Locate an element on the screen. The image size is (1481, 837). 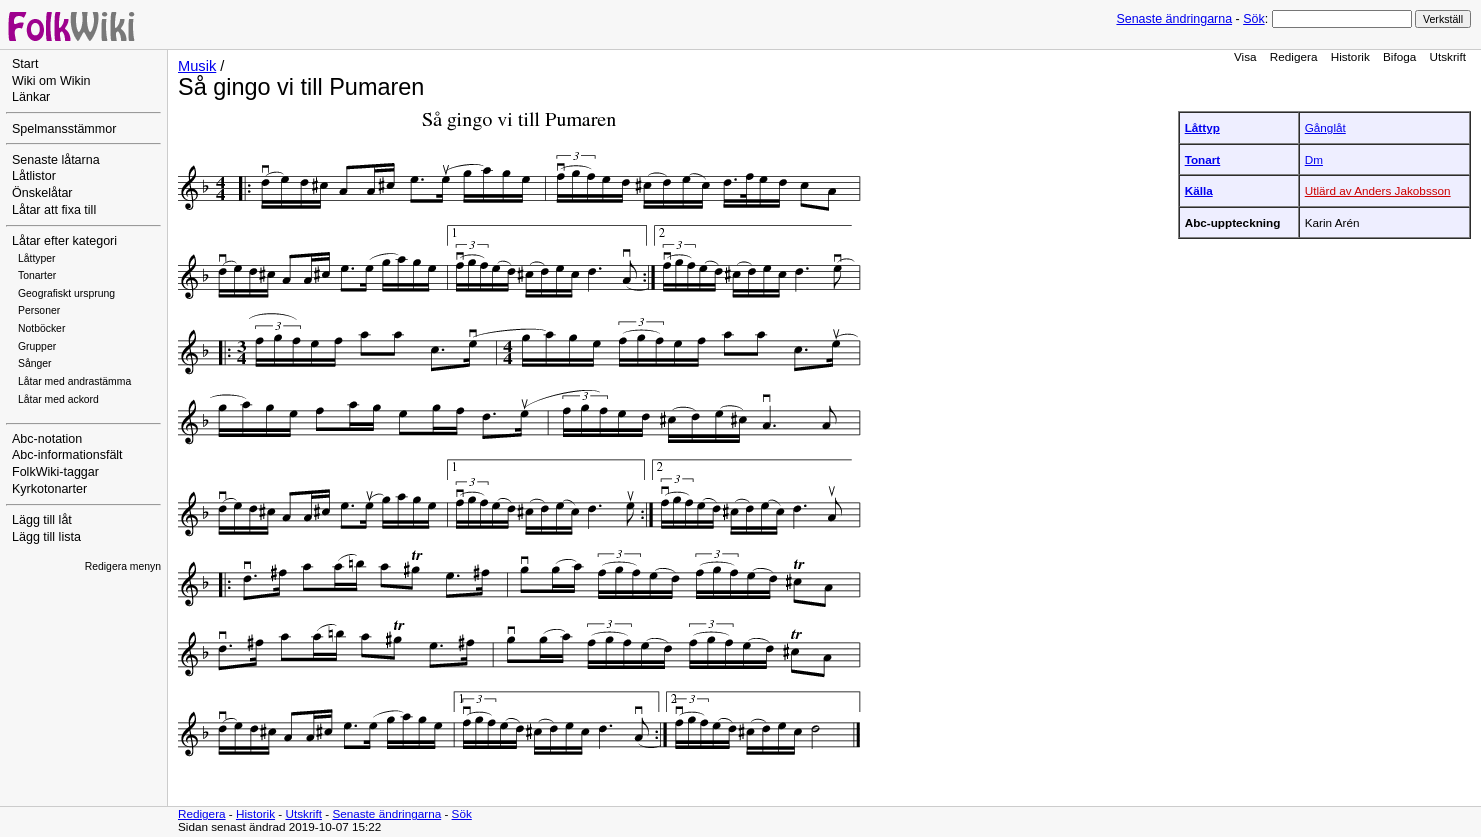
Lägg till lista is located at coordinates (46, 537).